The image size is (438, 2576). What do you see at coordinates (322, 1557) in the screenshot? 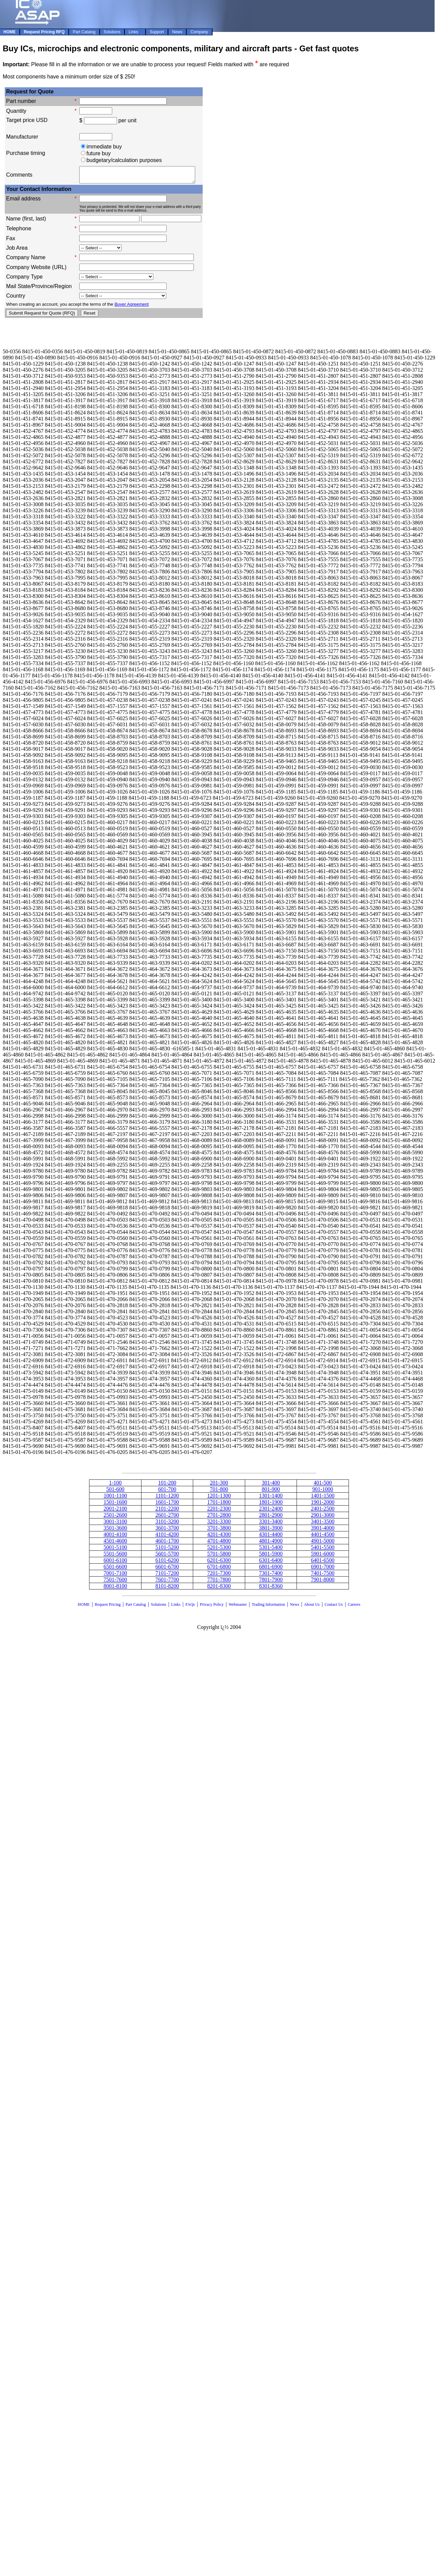
I see `5901-6000` at bounding box center [322, 1557].